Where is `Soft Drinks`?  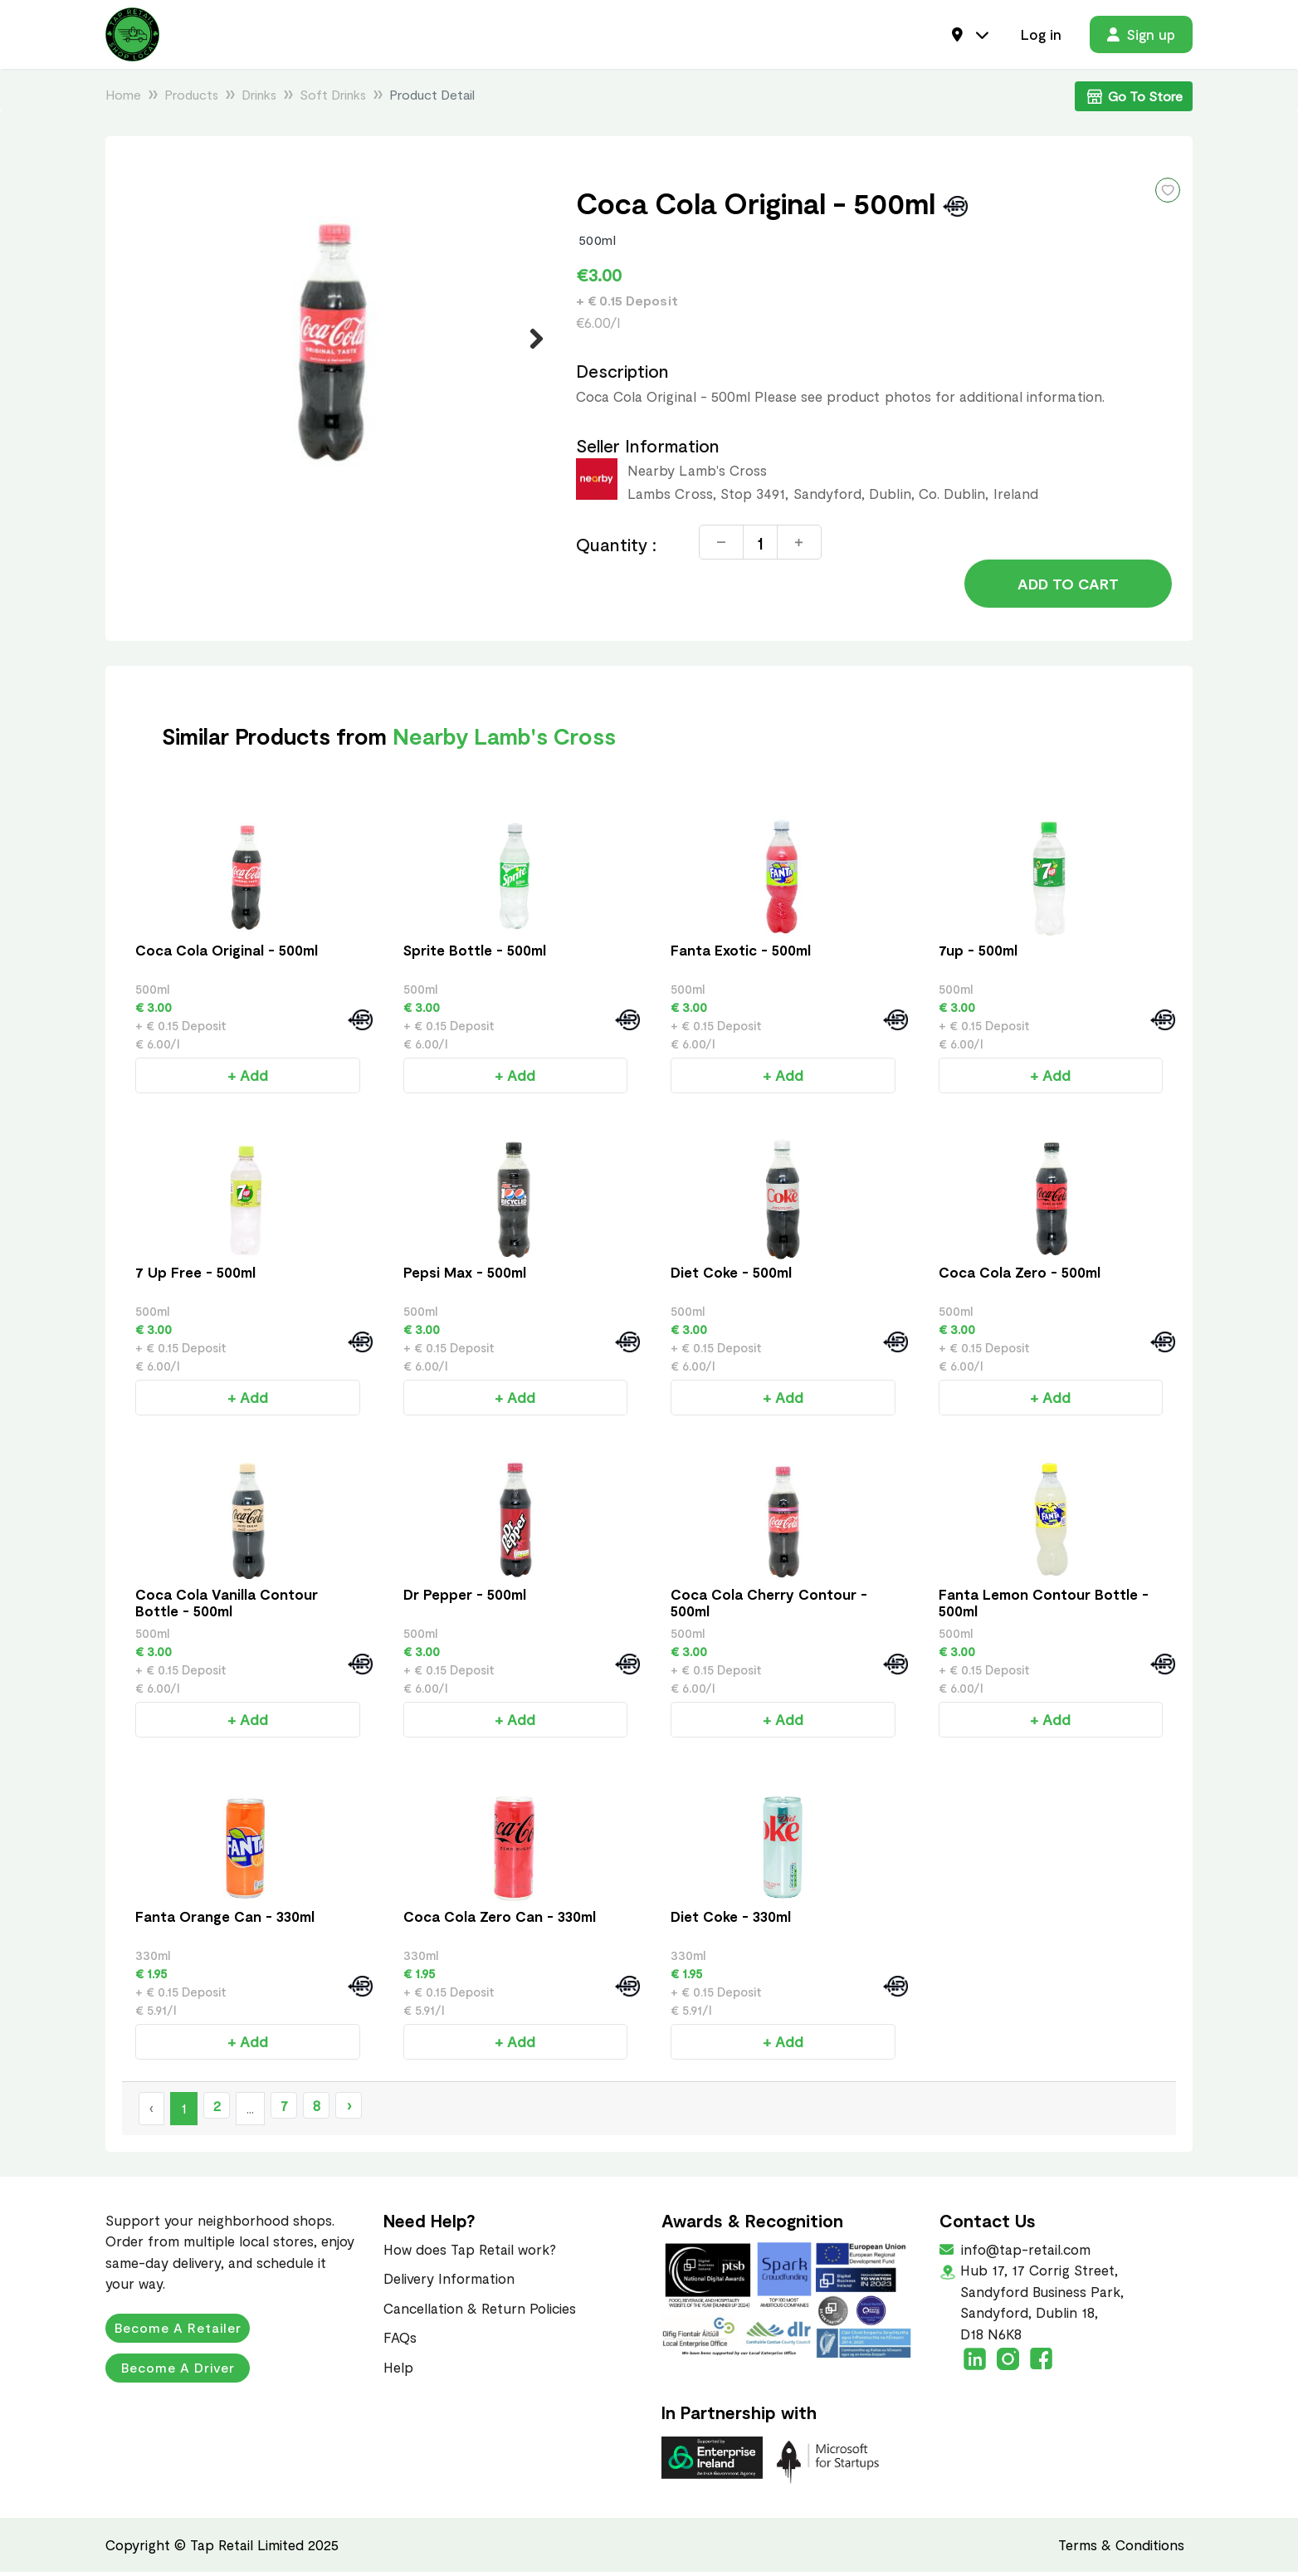 Soft Drinks is located at coordinates (333, 96).